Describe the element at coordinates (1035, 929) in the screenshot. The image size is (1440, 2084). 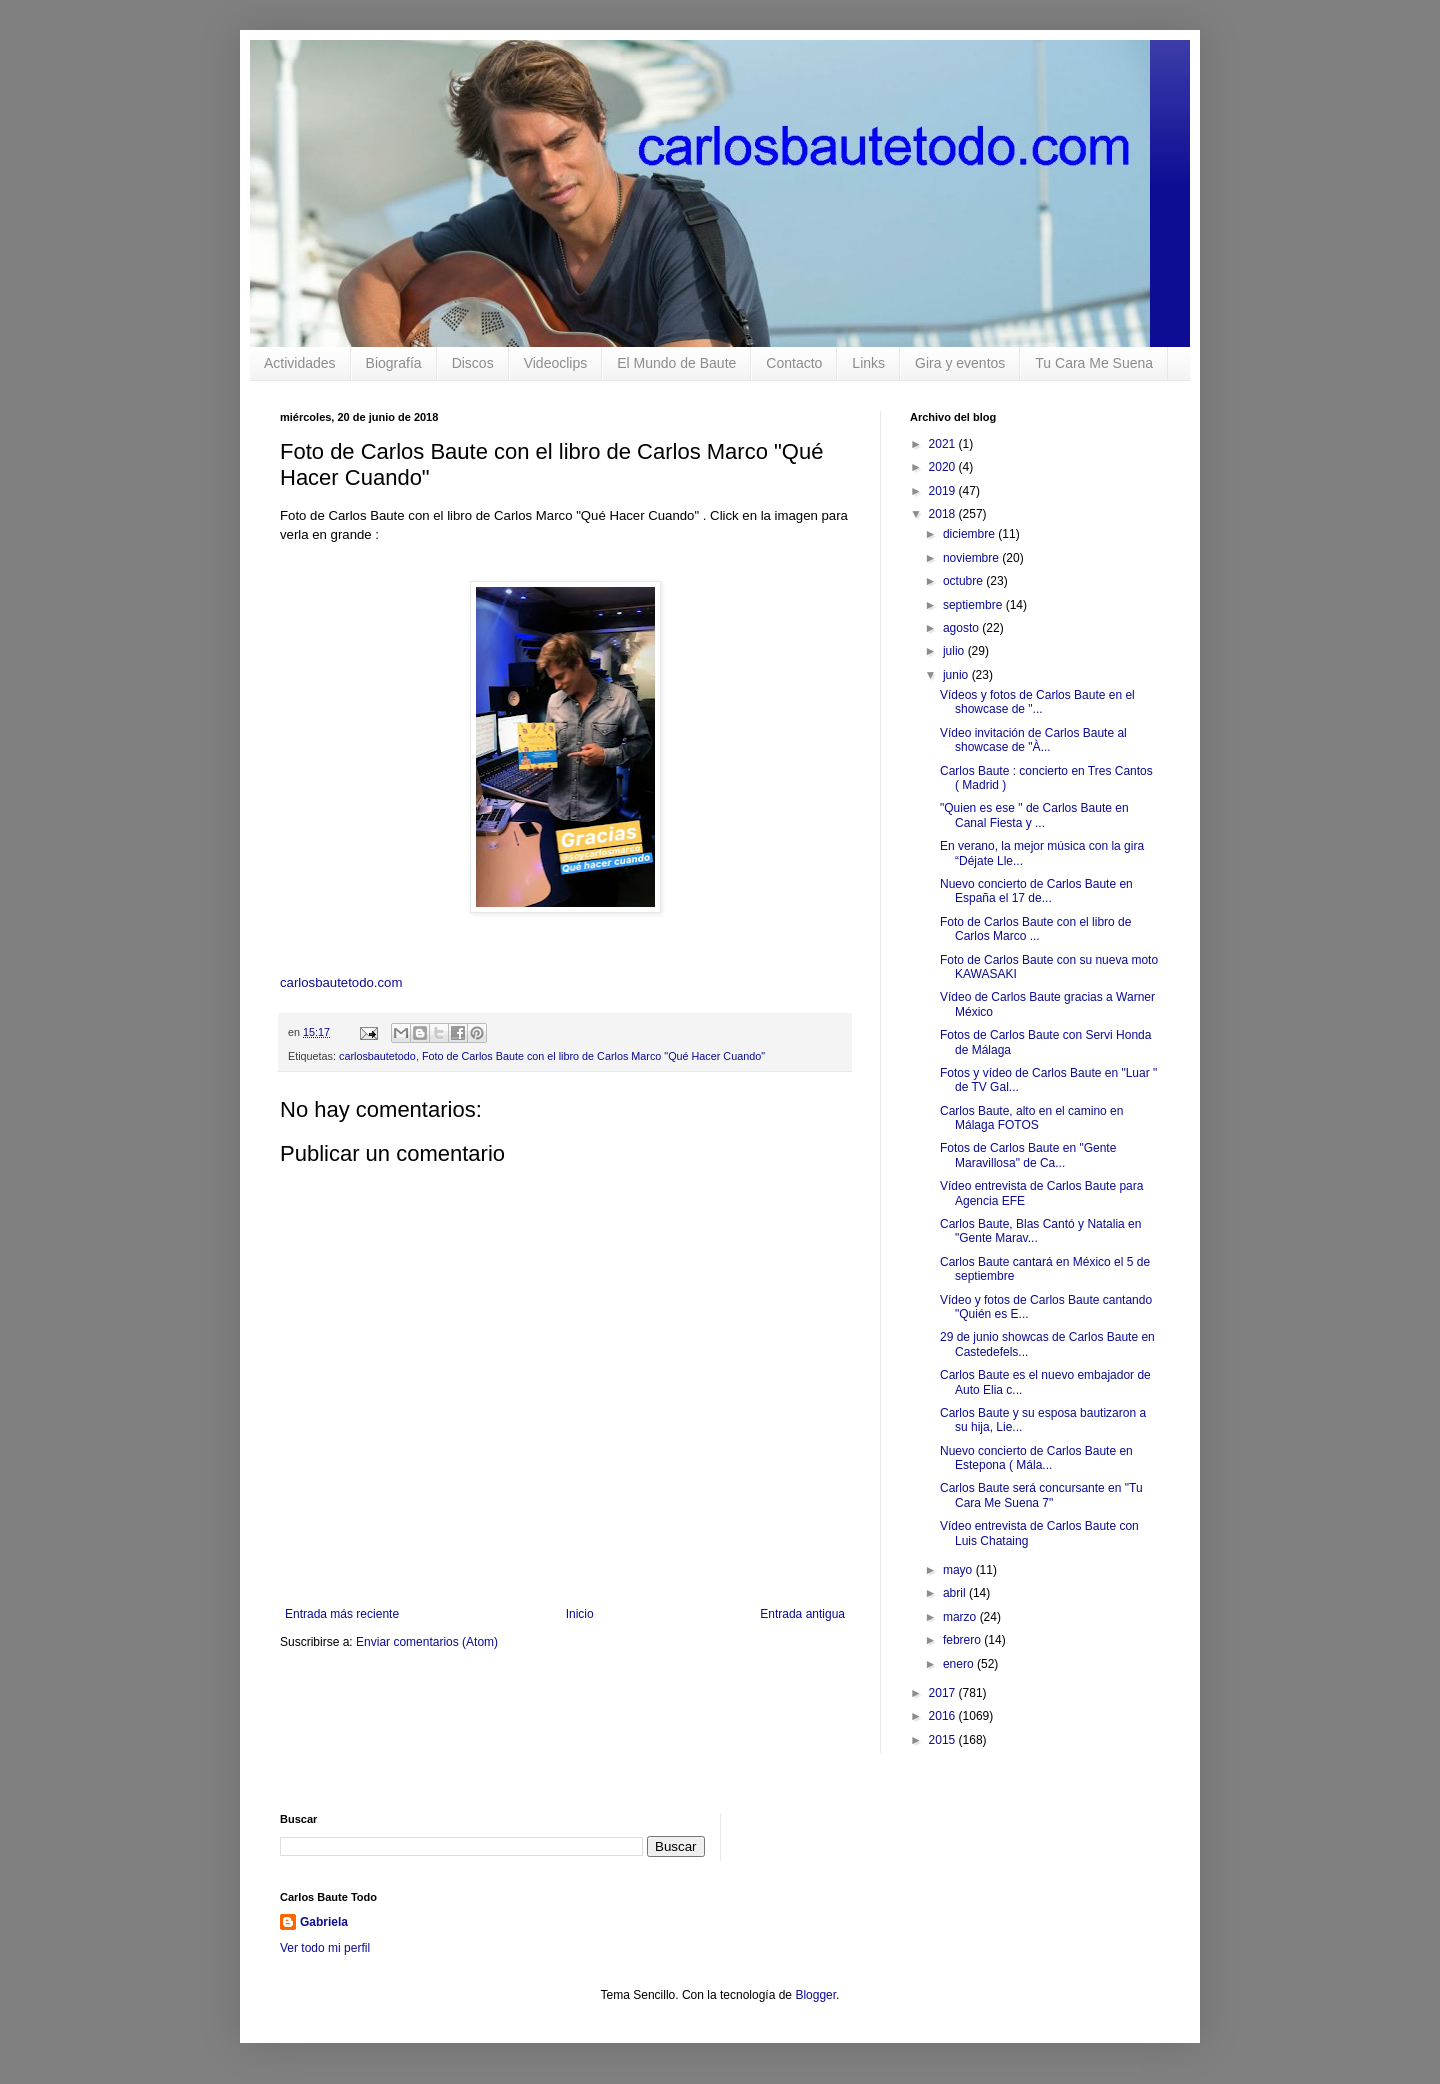
I see `Foto de Carlos Baute con el libro de Carlos Marco ...` at that location.